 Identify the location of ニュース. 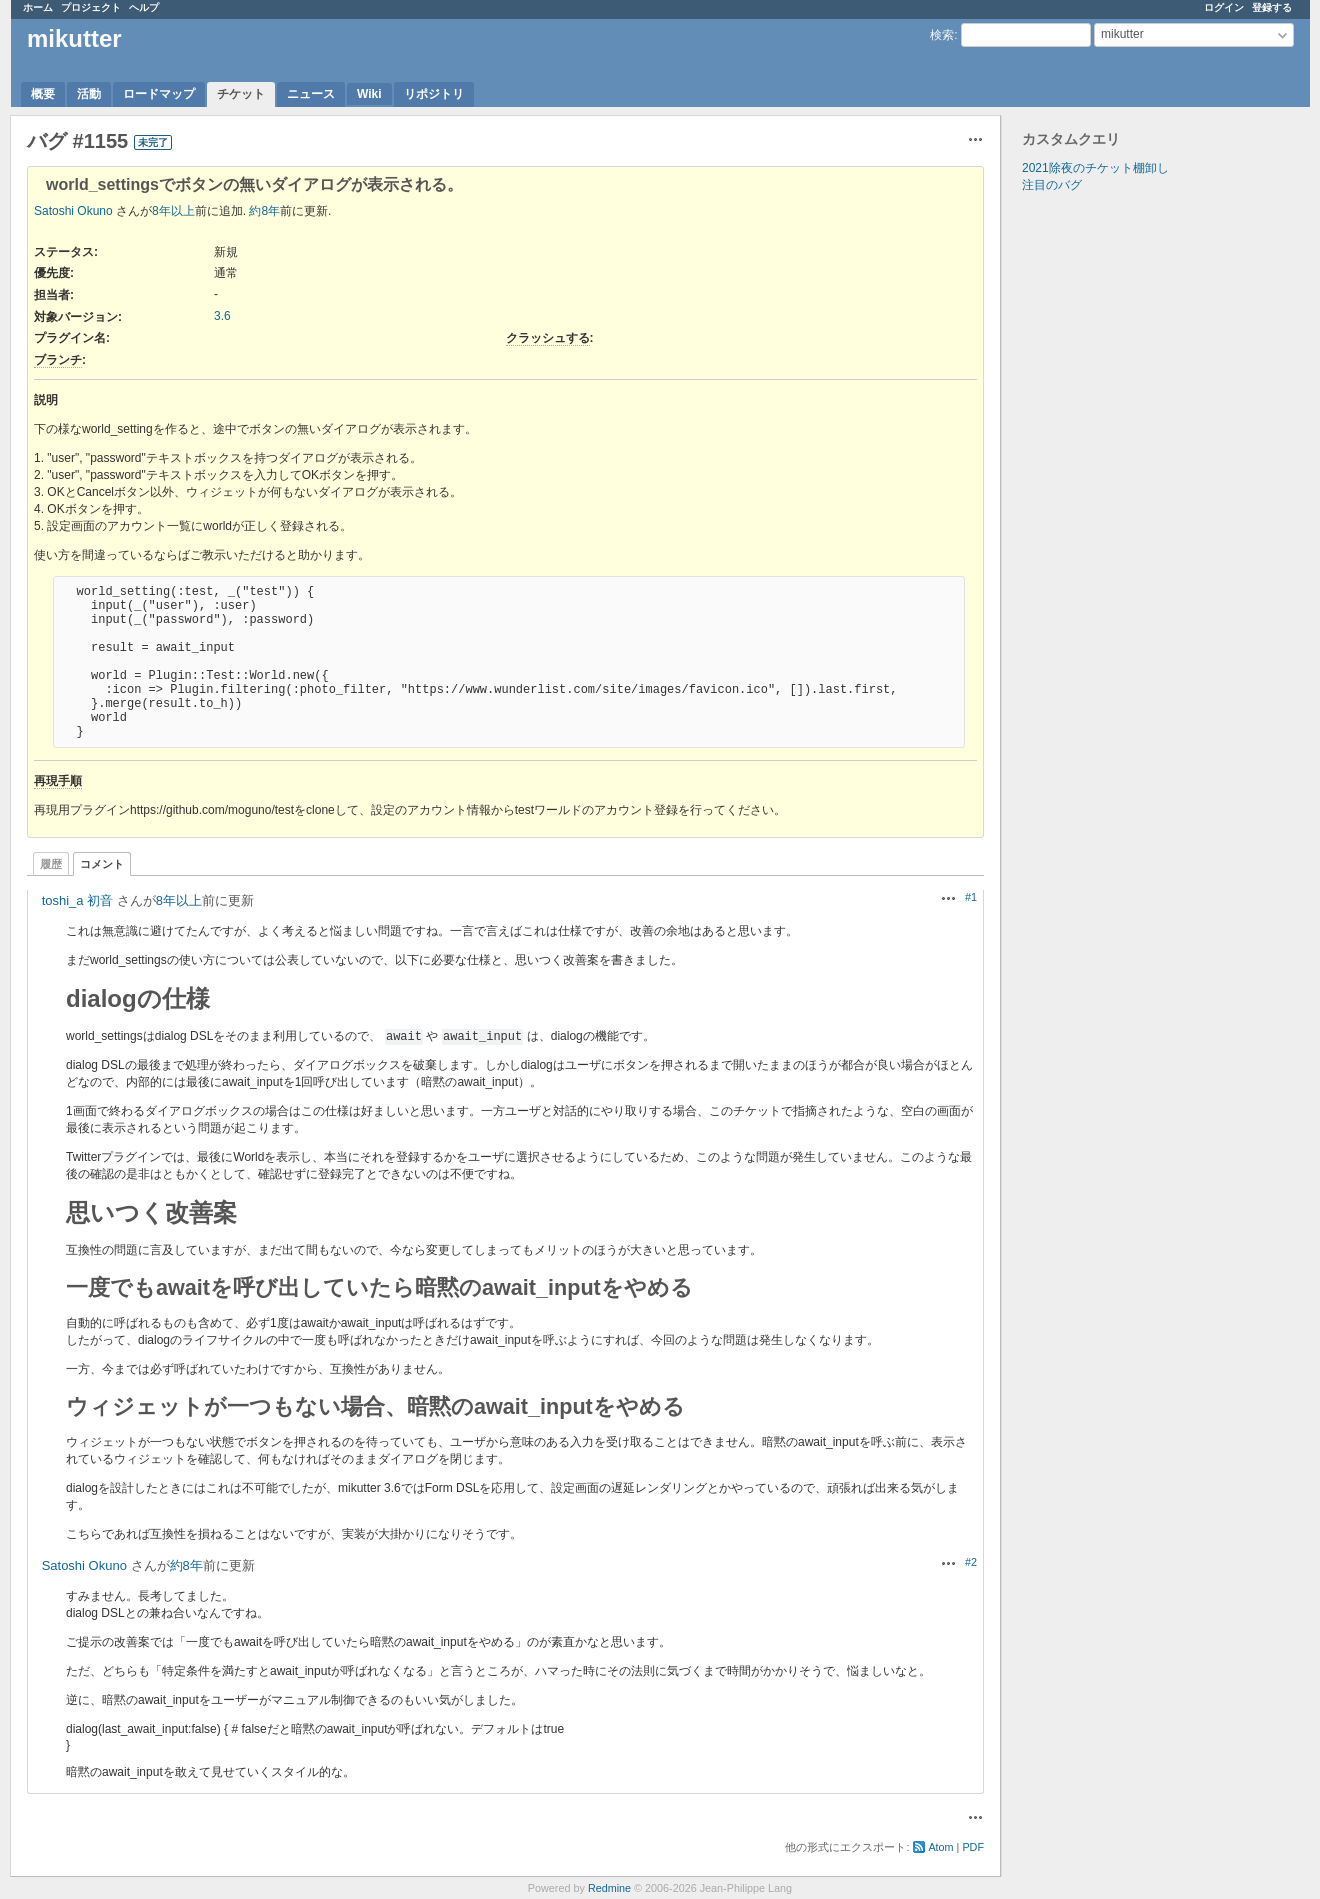
(311, 94).